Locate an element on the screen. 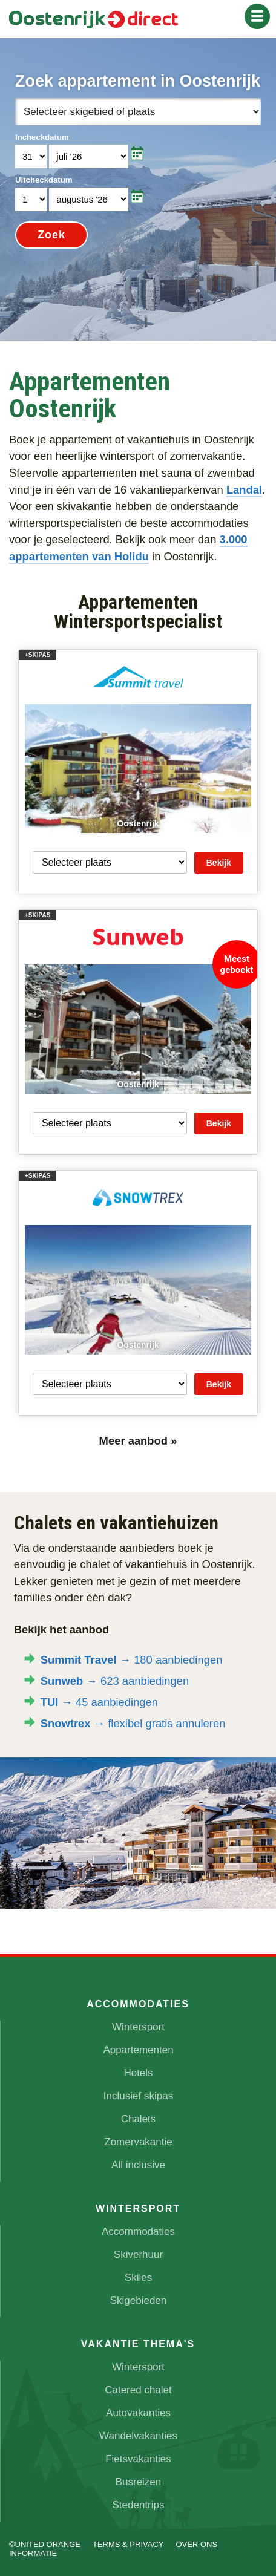  Busreizen is located at coordinates (139, 2482).